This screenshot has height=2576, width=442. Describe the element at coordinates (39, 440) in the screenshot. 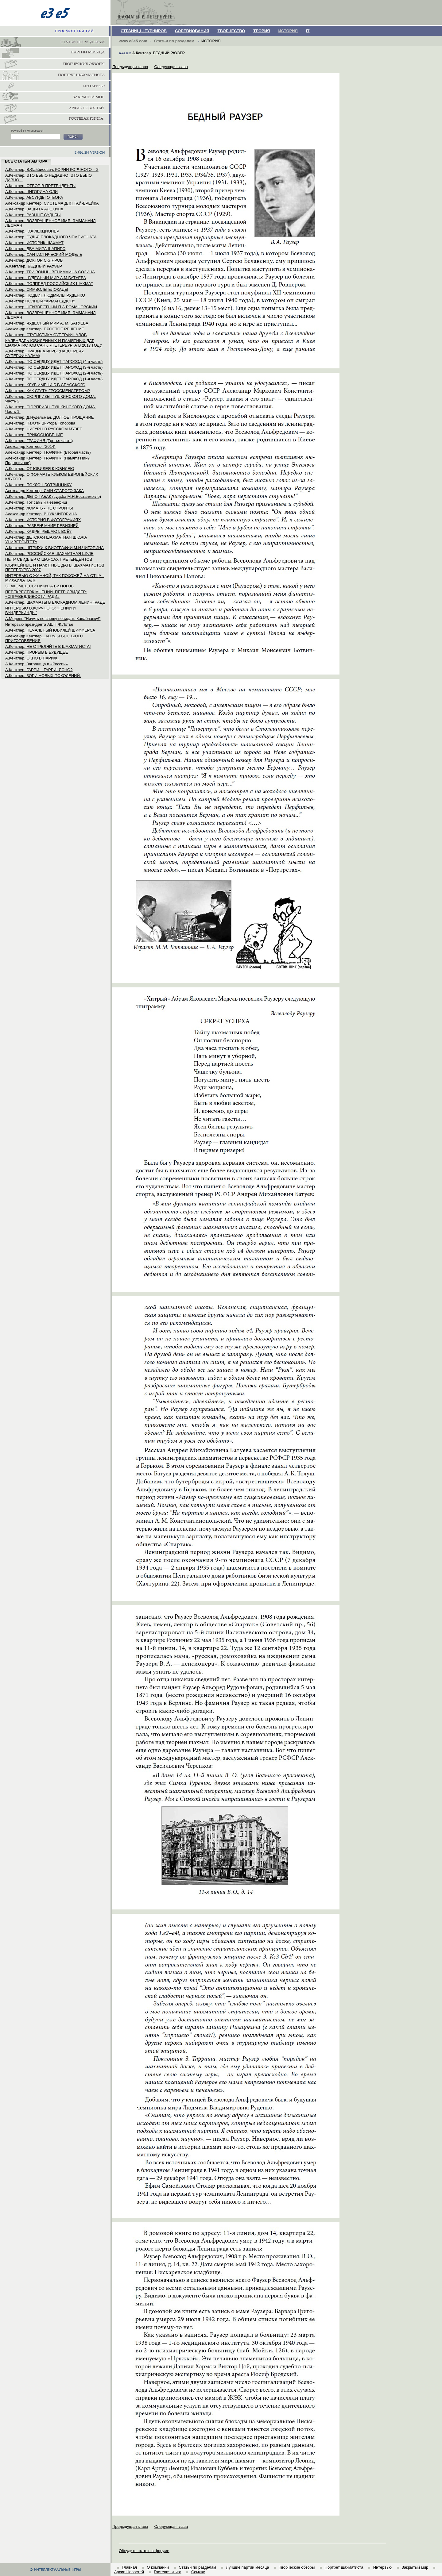

I see `А.Кентлер. ГРАФИНЯ (Третья часть)` at that location.